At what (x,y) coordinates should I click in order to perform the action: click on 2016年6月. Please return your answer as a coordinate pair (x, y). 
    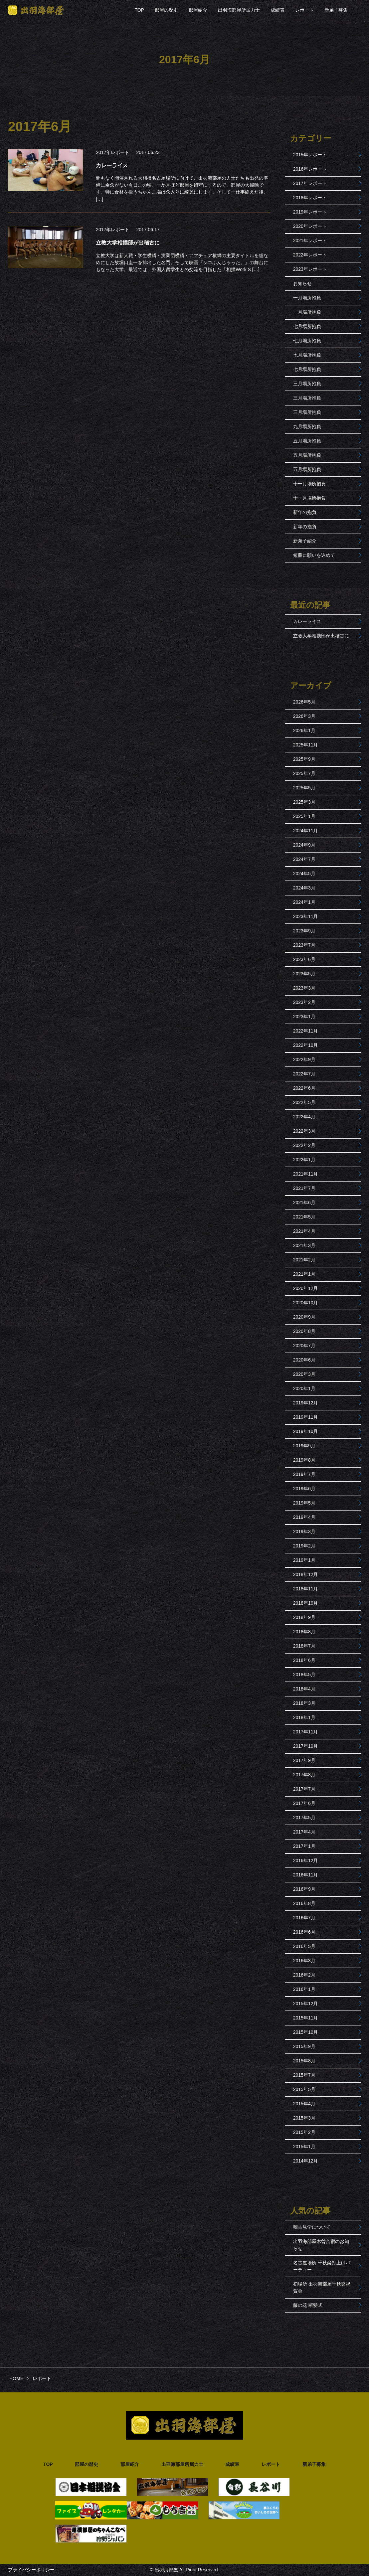
    Looking at the image, I should click on (304, 1932).